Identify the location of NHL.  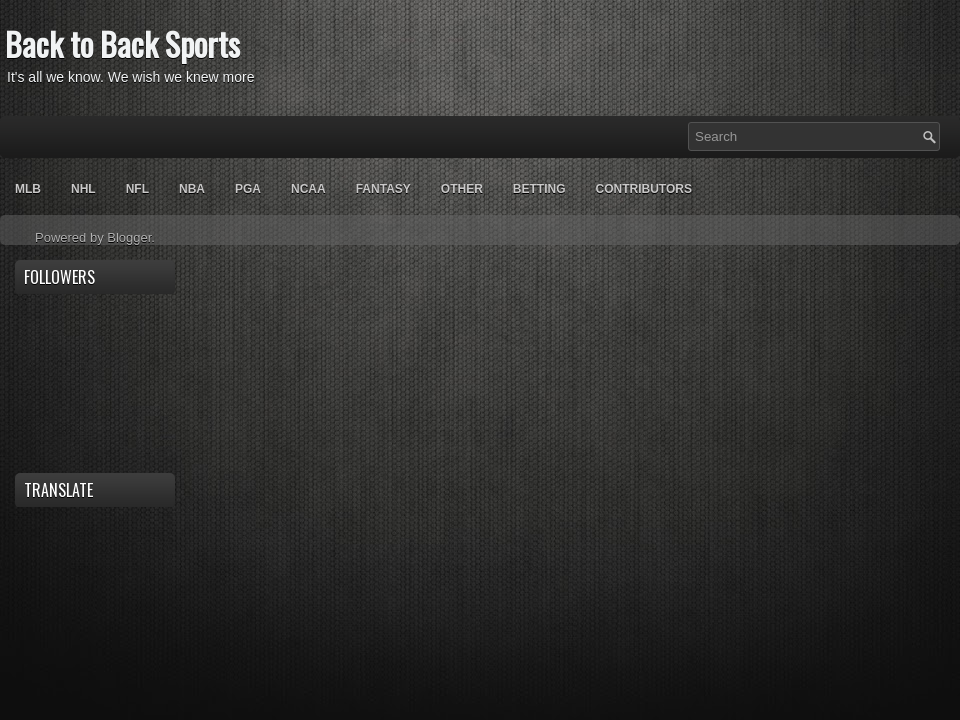
(83, 189).